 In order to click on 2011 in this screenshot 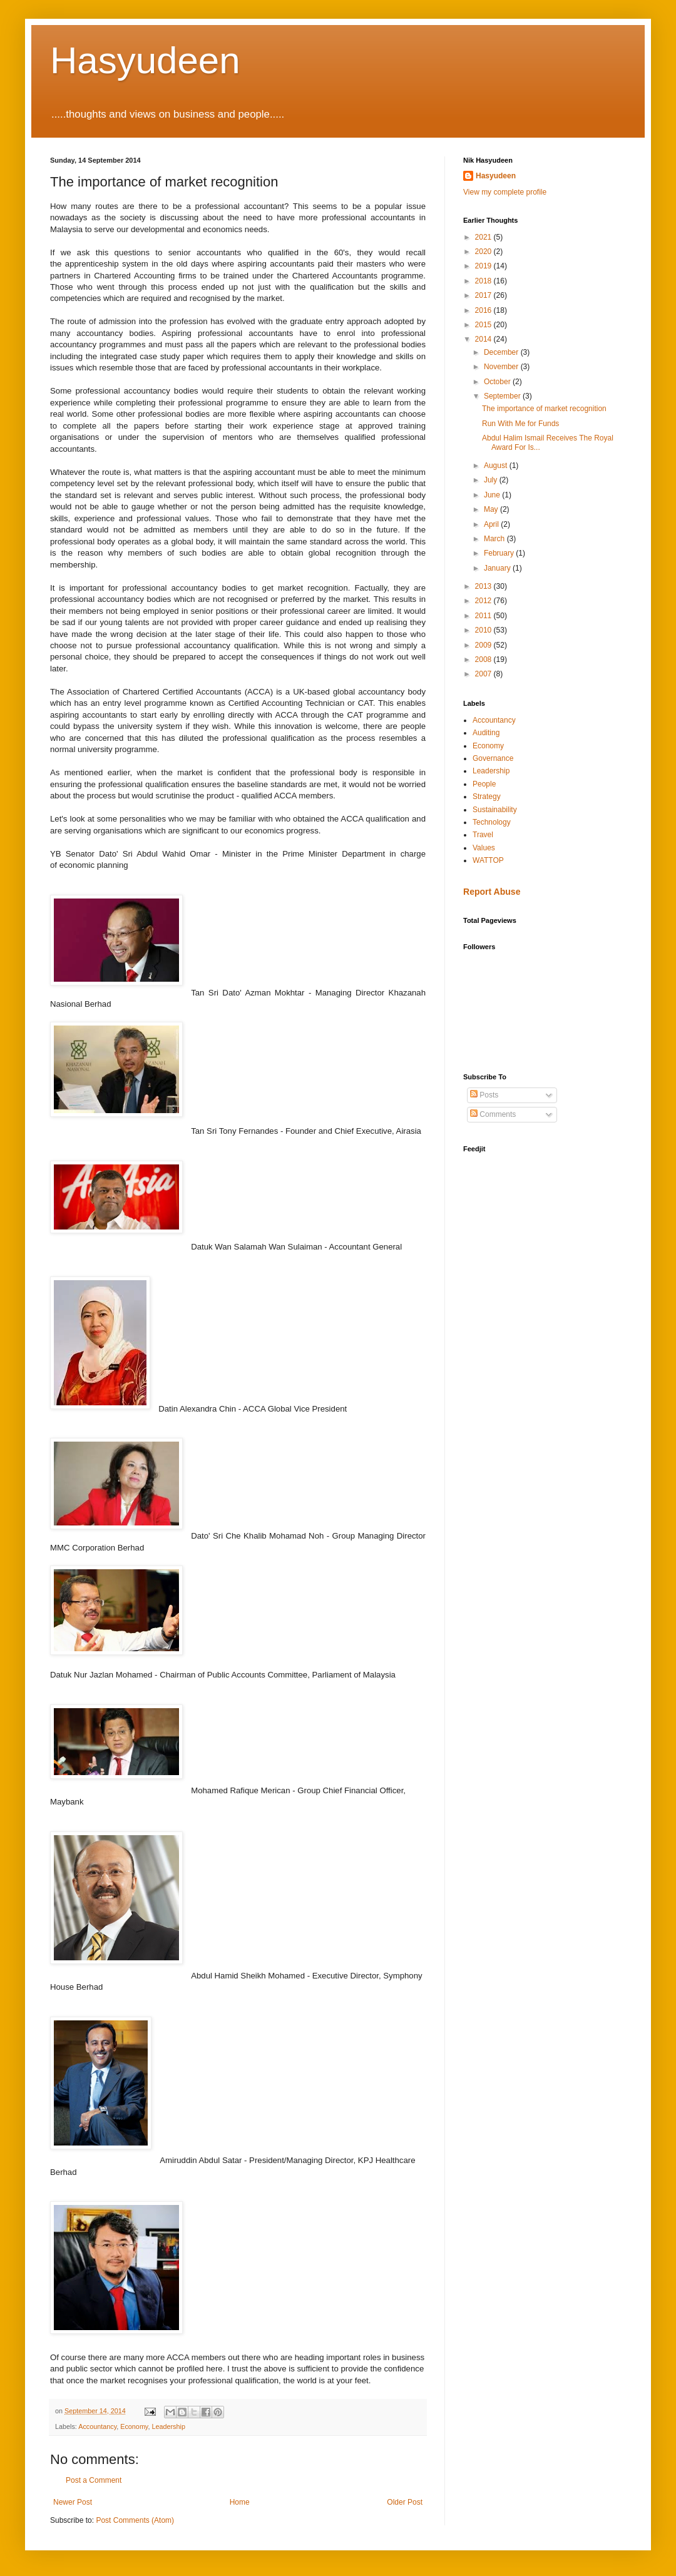, I will do `click(484, 615)`.